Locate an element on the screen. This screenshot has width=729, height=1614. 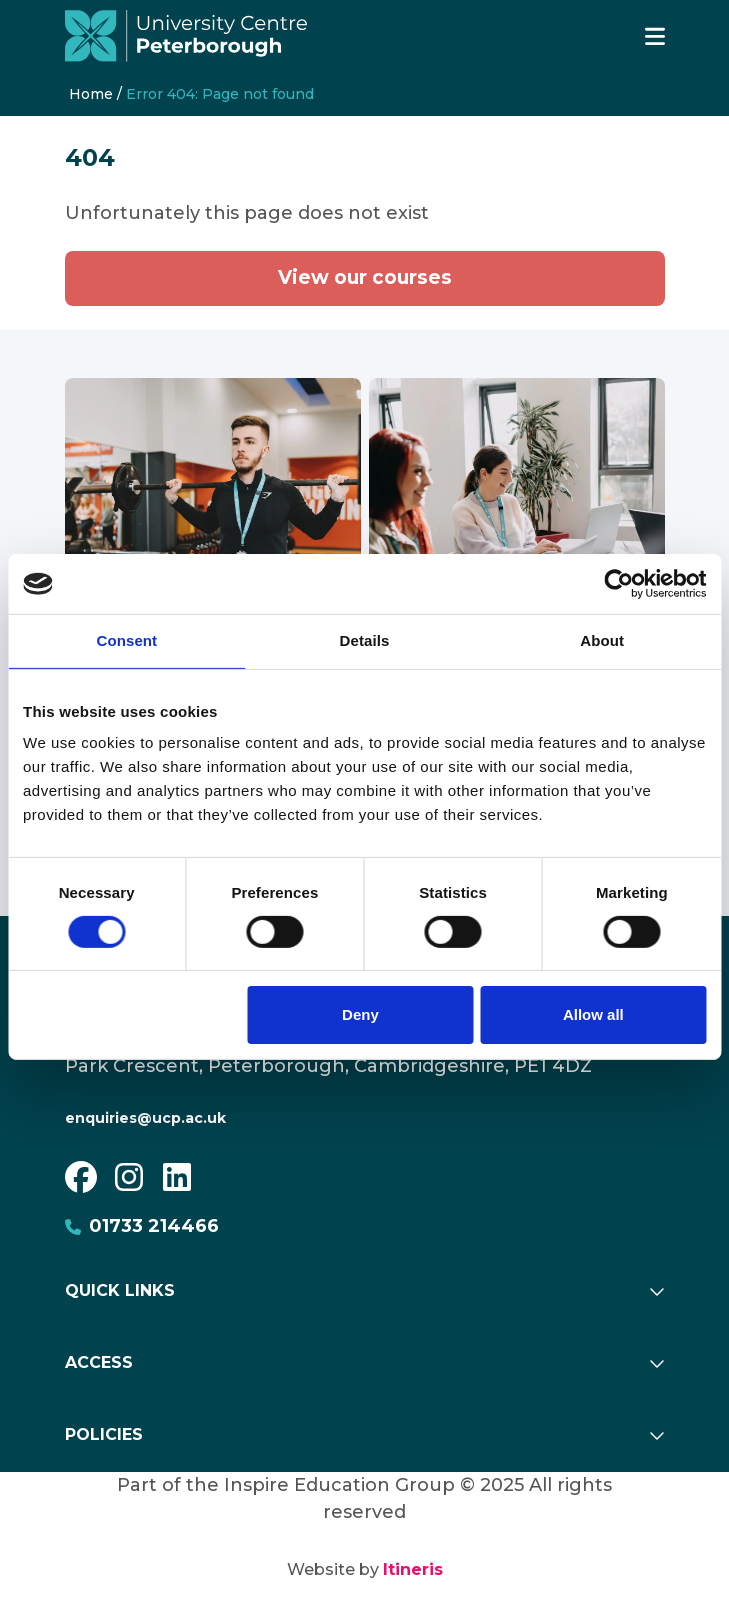
[Usercentrics Cookiebot - opens in a new window] is located at coordinates (618, 584).